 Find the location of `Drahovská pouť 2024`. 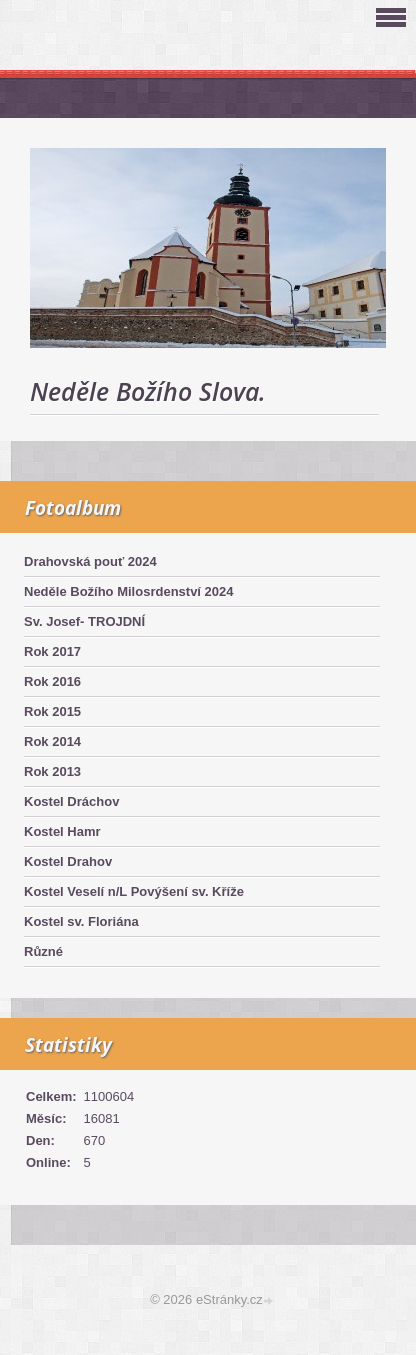

Drahovská pouť 2024 is located at coordinates (90, 561).